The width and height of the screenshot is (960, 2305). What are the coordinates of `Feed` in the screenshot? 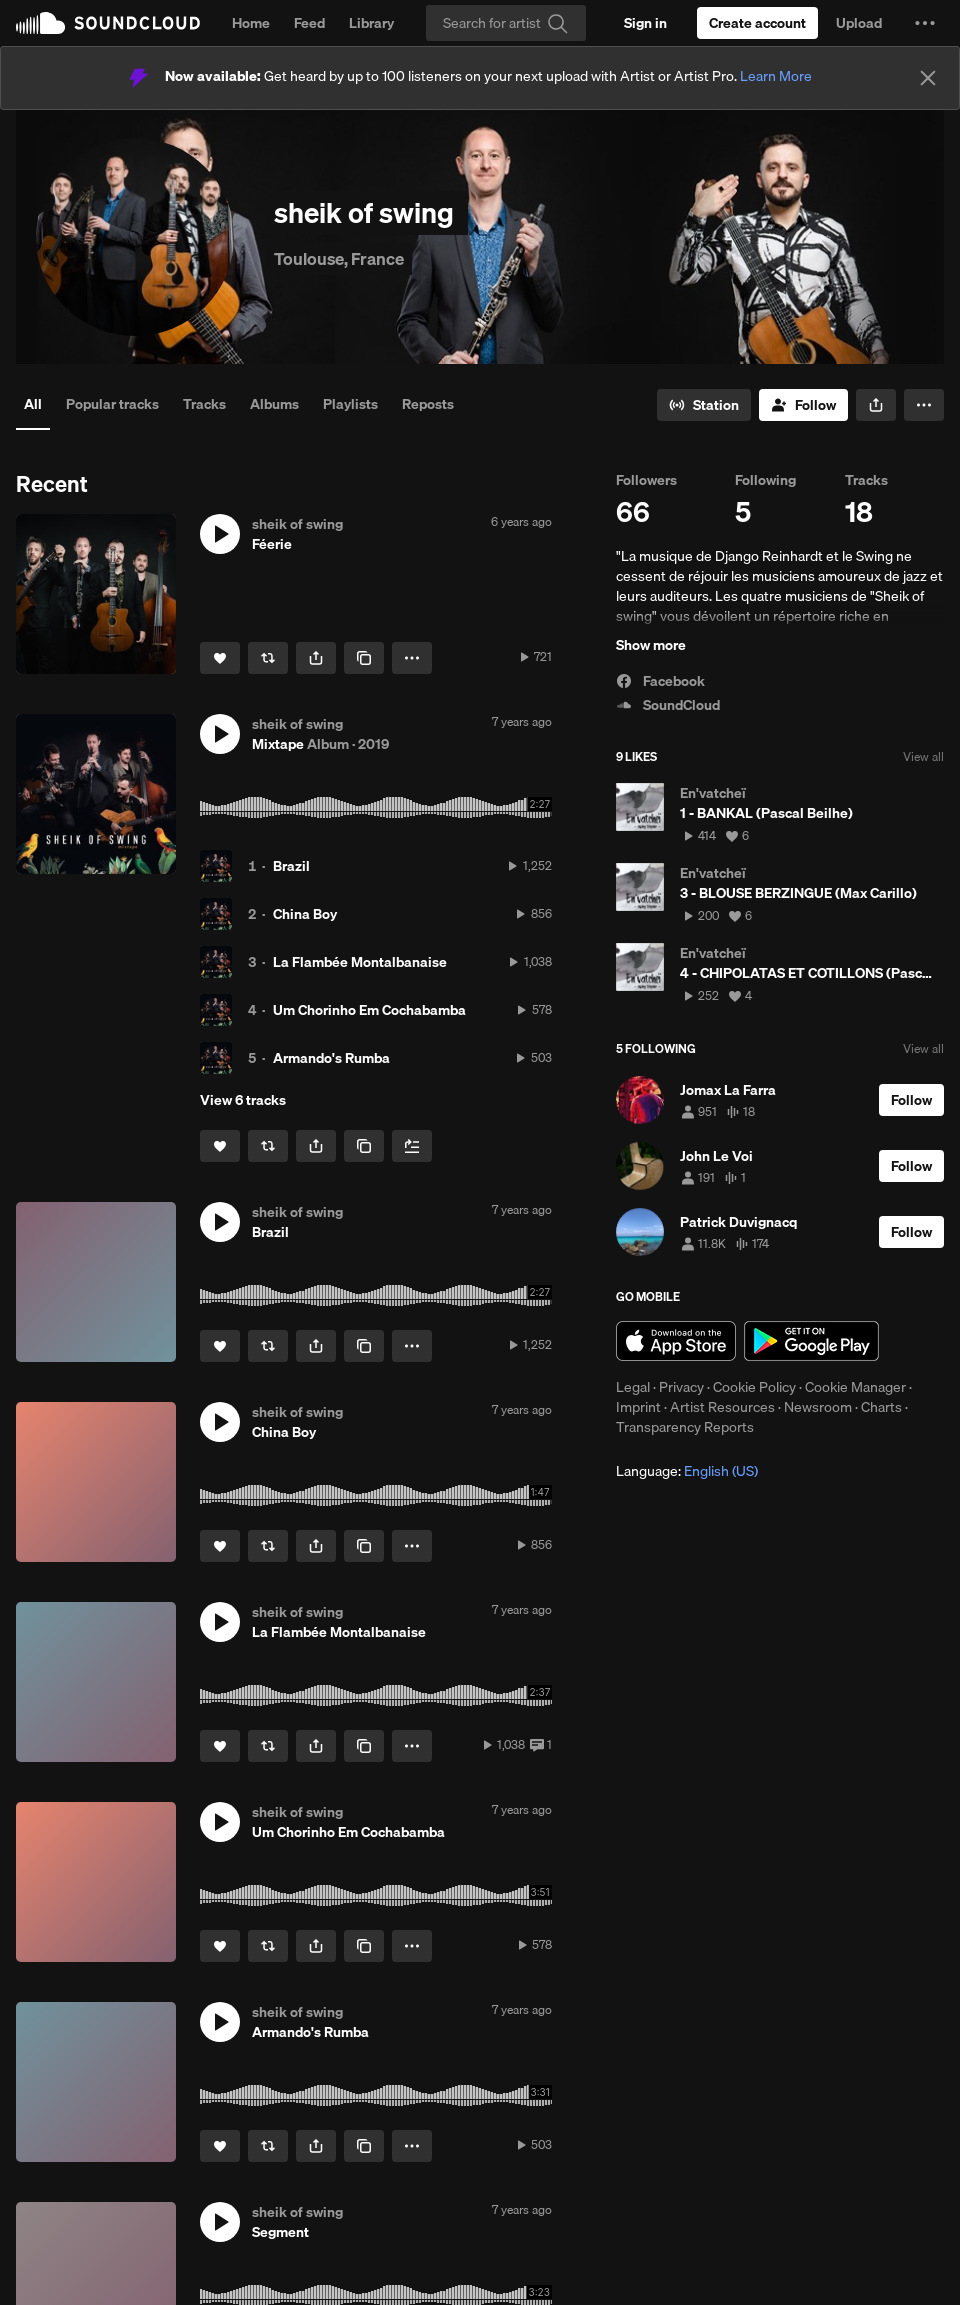 It's located at (309, 23).